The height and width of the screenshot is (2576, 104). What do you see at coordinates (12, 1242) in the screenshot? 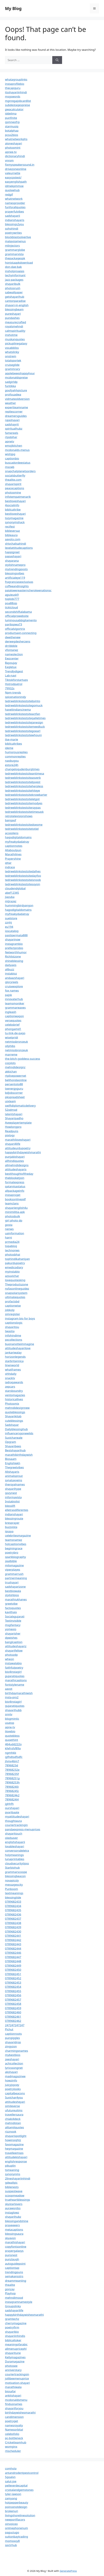
I see `prmedia24` at bounding box center [12, 1242].